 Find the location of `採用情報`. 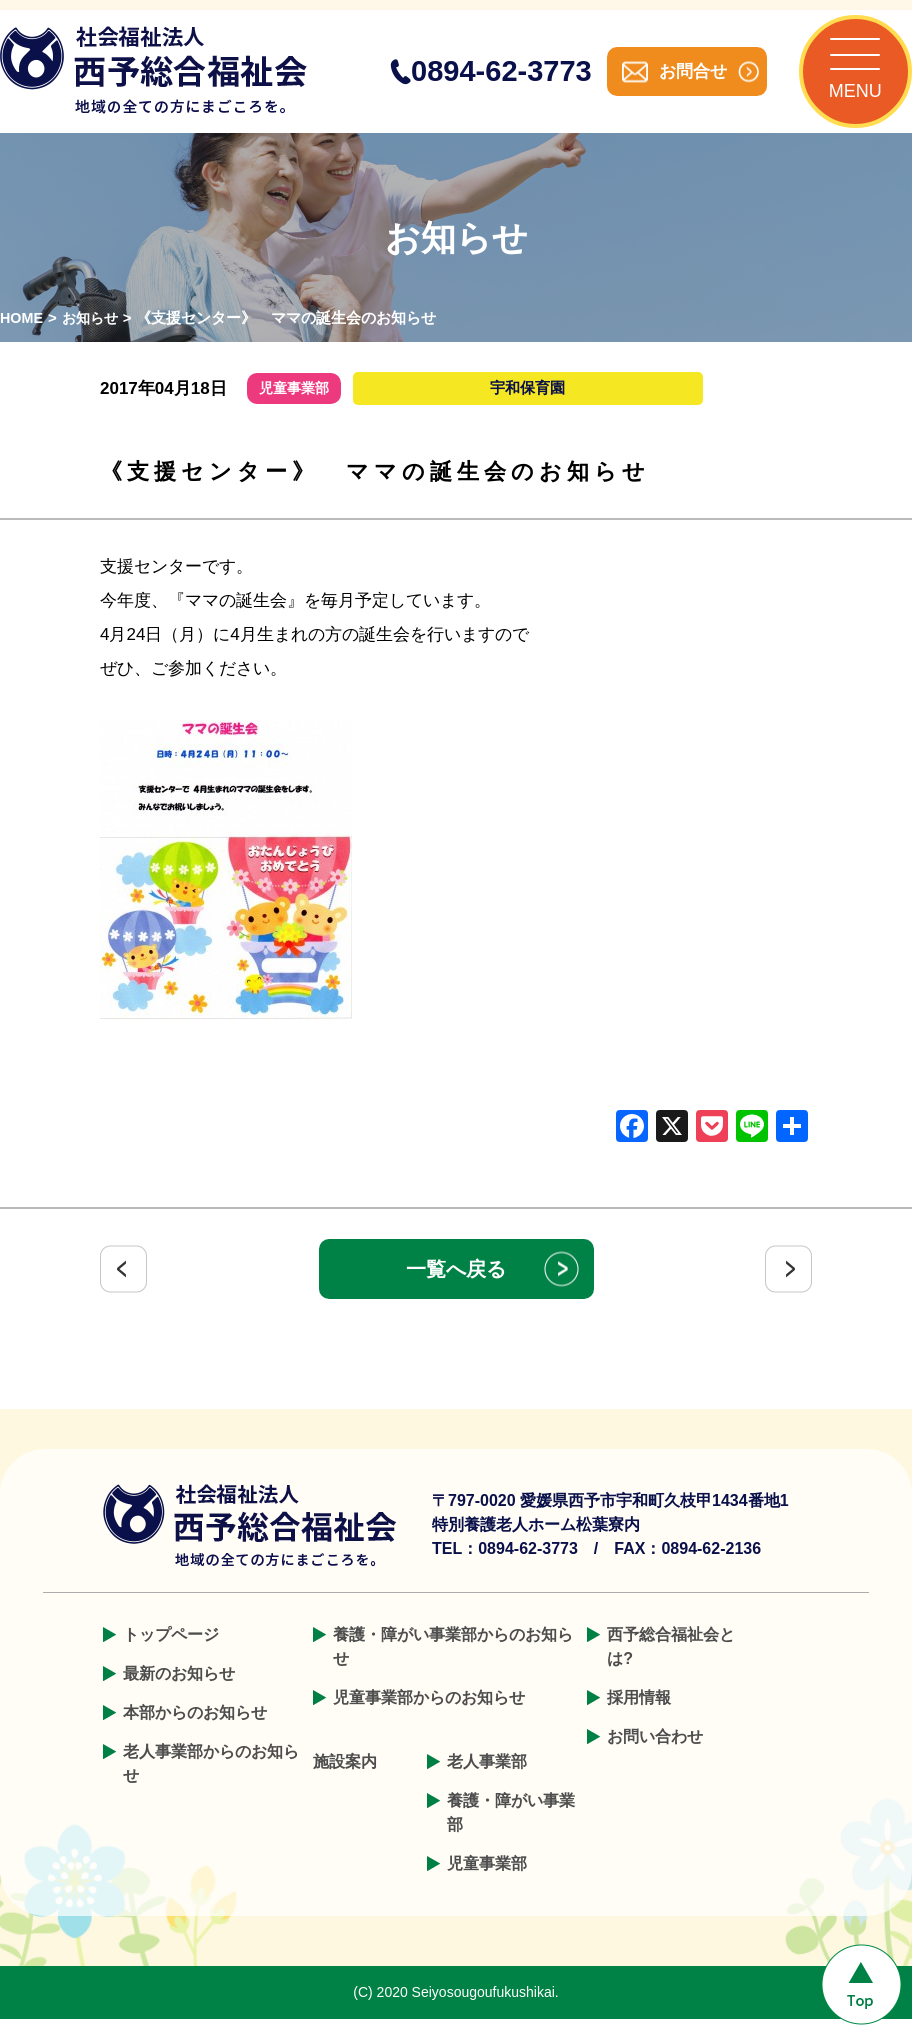

採用情報 is located at coordinates (639, 1718).